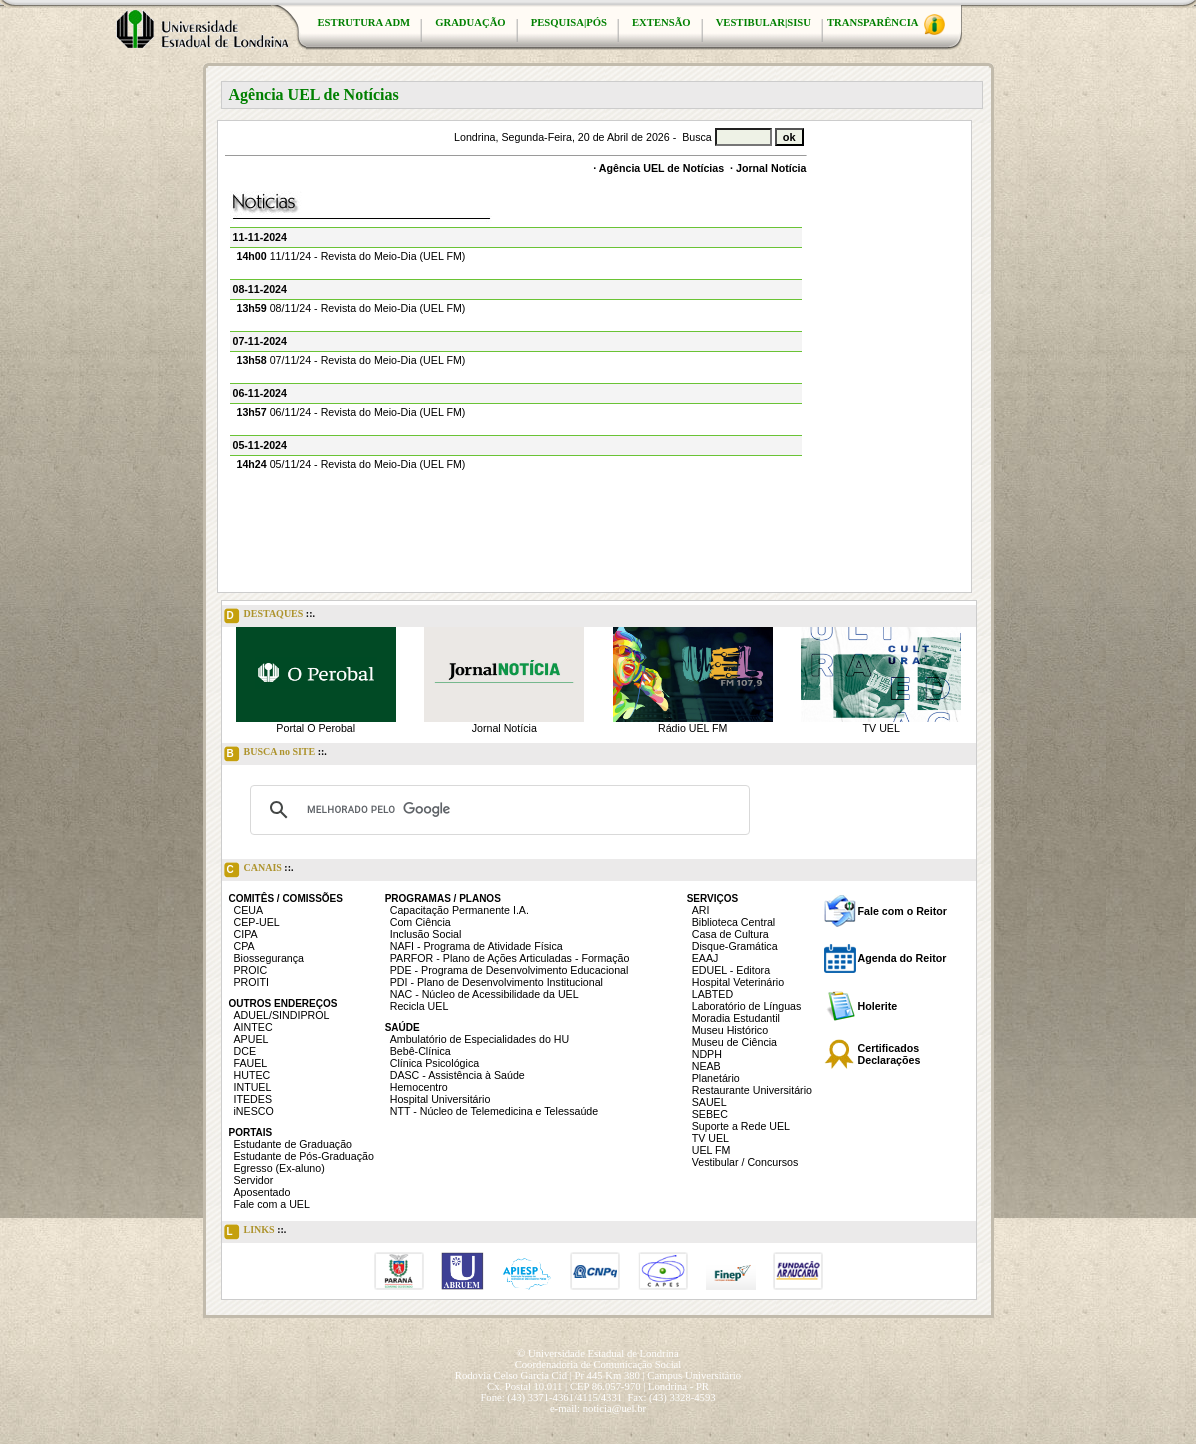 Image resolution: width=1196 pixels, height=1444 pixels. I want to click on LABTED, so click(712, 994).